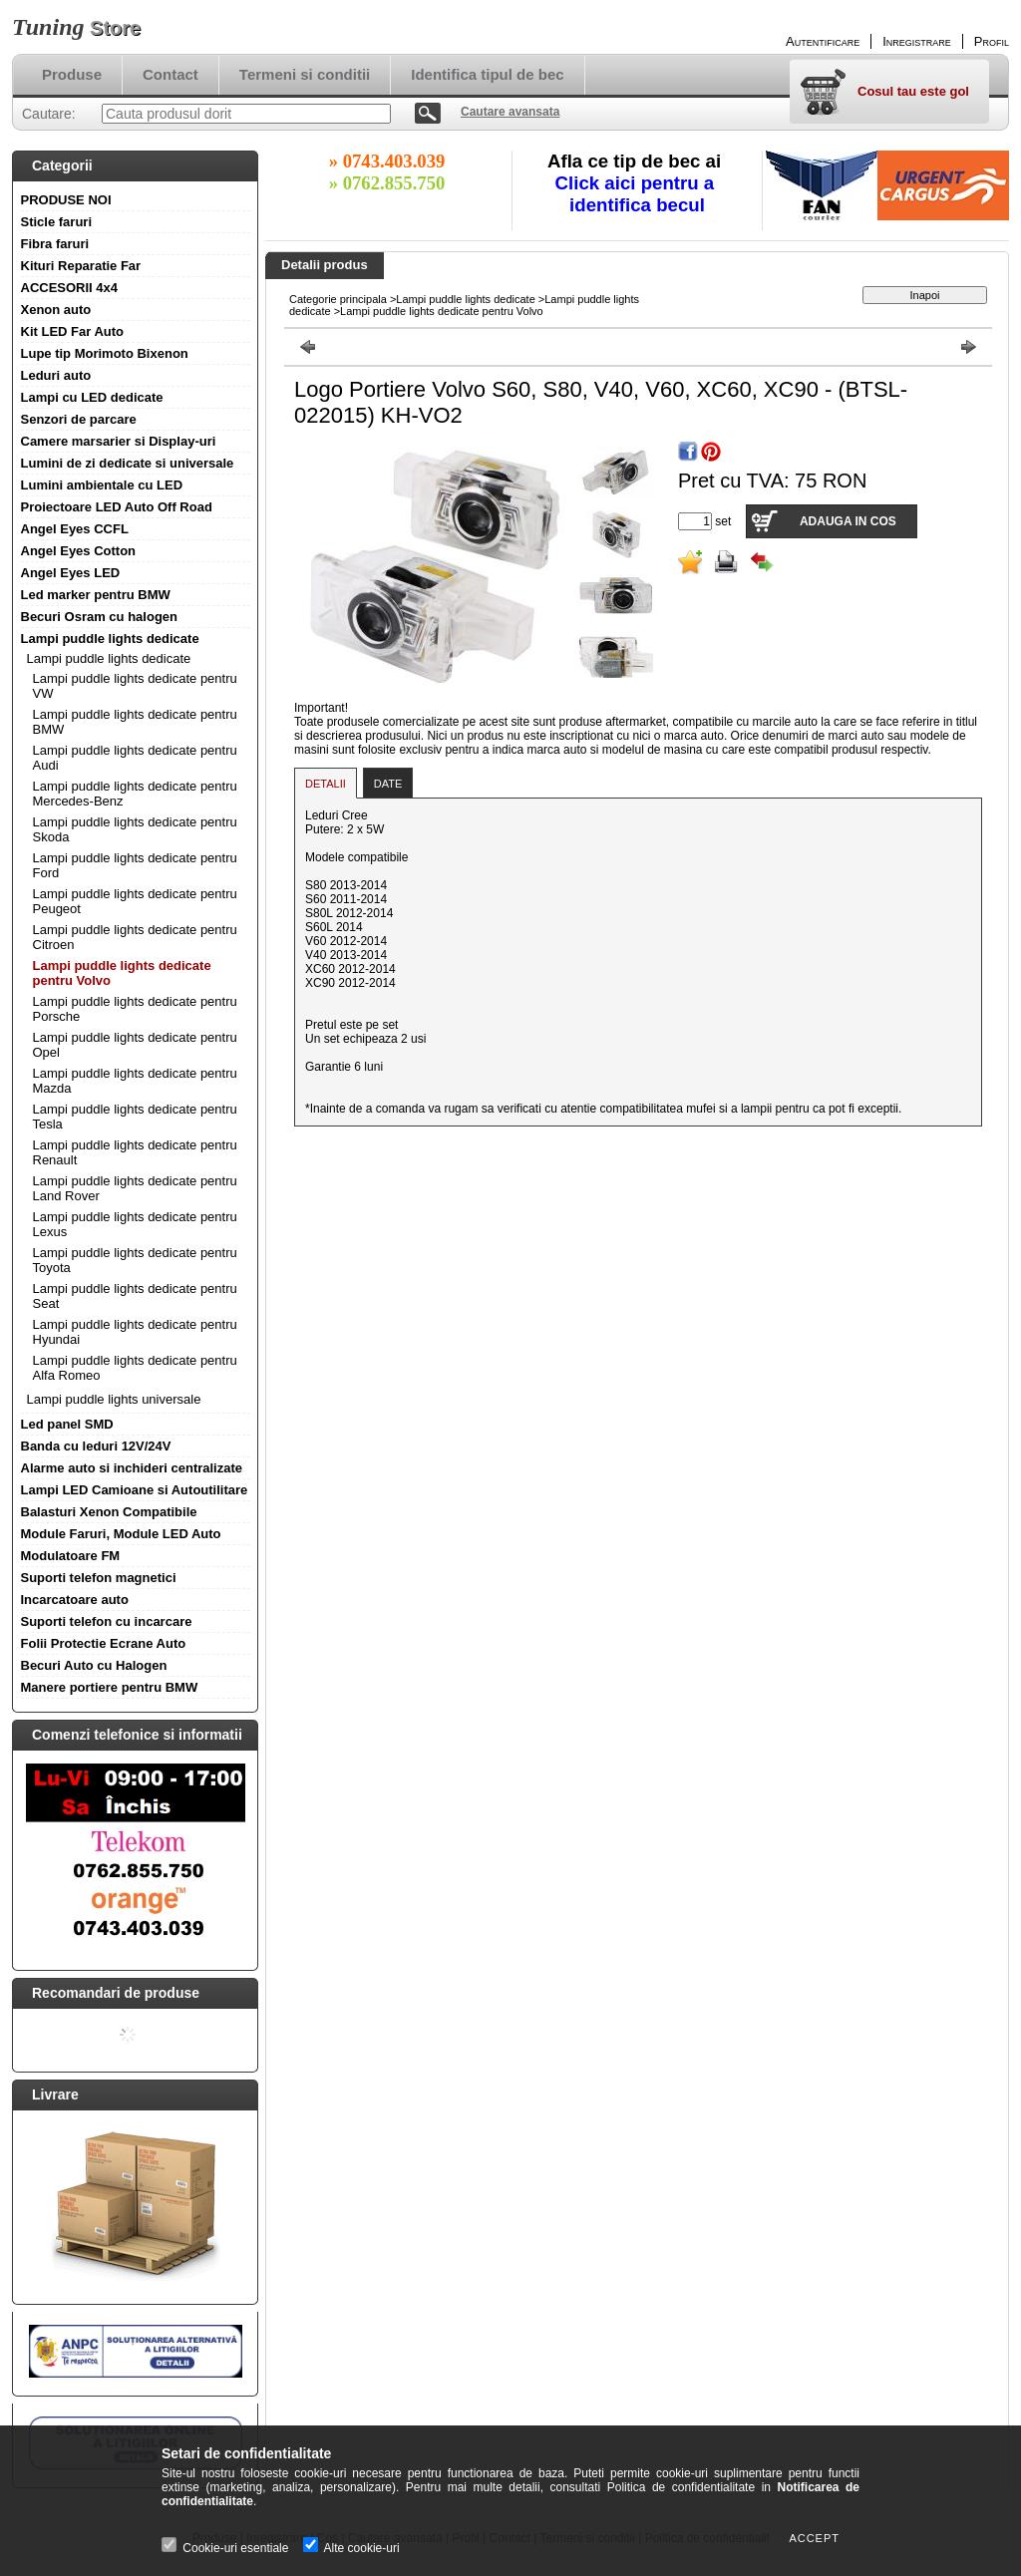 The image size is (1021, 2576). I want to click on Categorie principala, so click(338, 299).